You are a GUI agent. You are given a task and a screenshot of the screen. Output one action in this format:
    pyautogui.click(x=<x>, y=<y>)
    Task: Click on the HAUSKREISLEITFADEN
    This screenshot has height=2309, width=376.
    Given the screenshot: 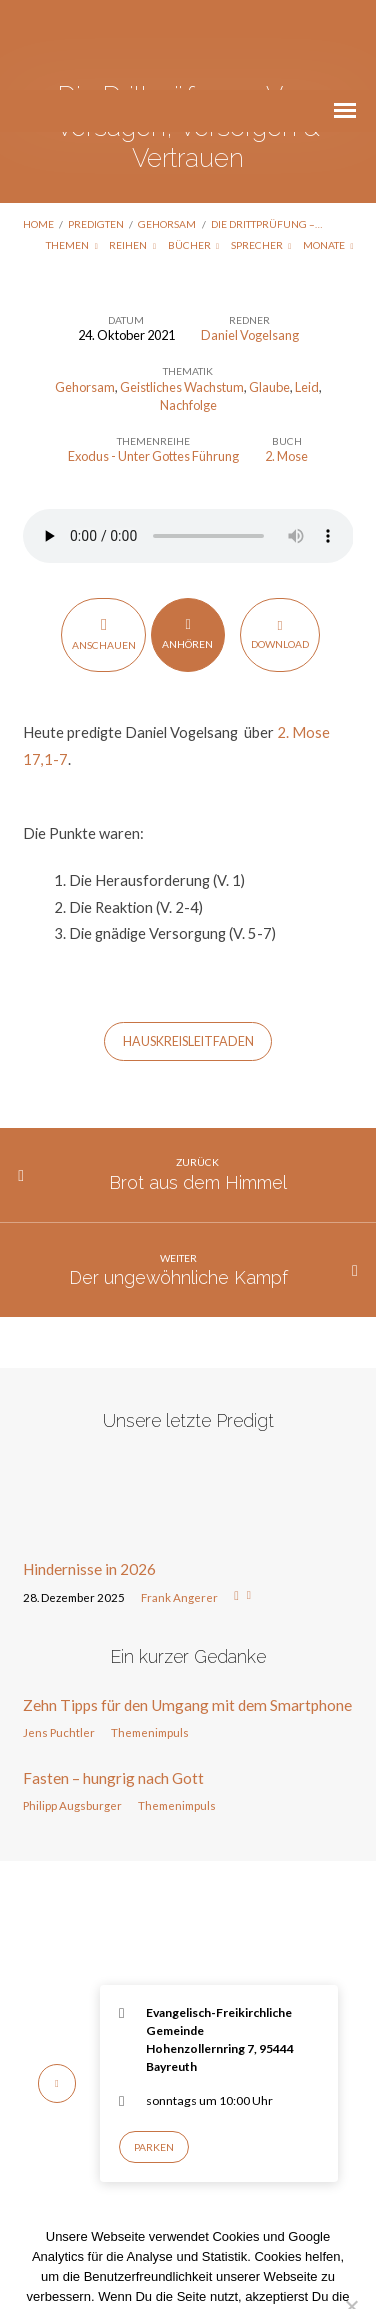 What is the action you would take?
    pyautogui.click(x=188, y=951)
    